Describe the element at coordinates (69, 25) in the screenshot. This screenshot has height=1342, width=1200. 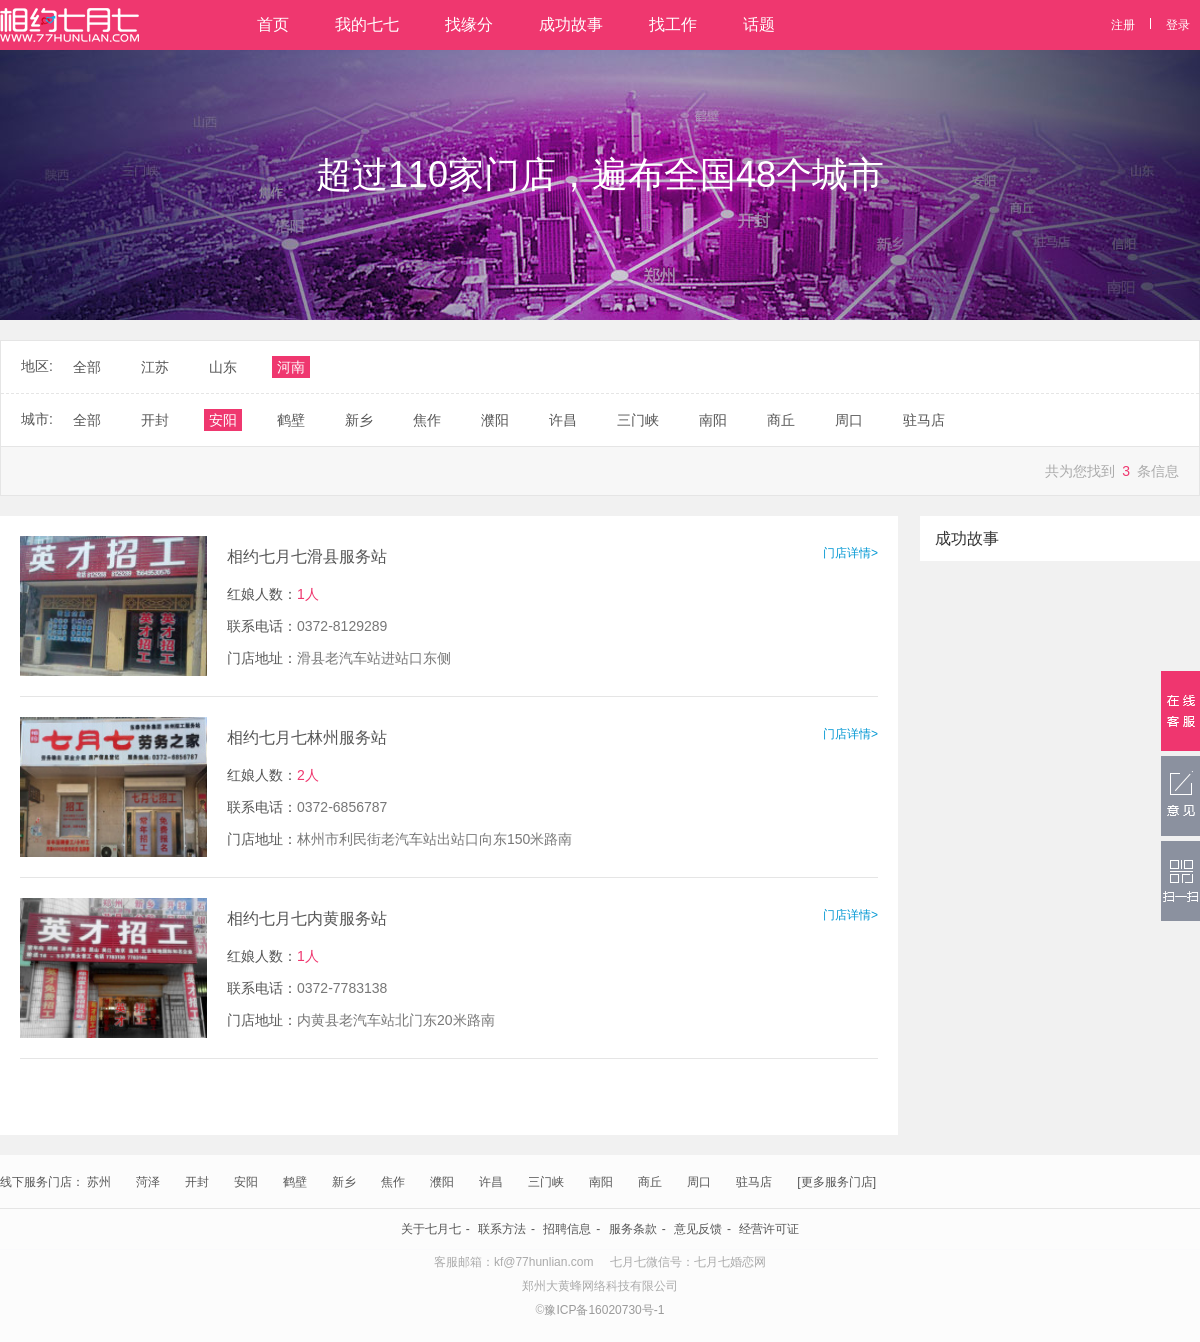
I see `相约七月七` at that location.